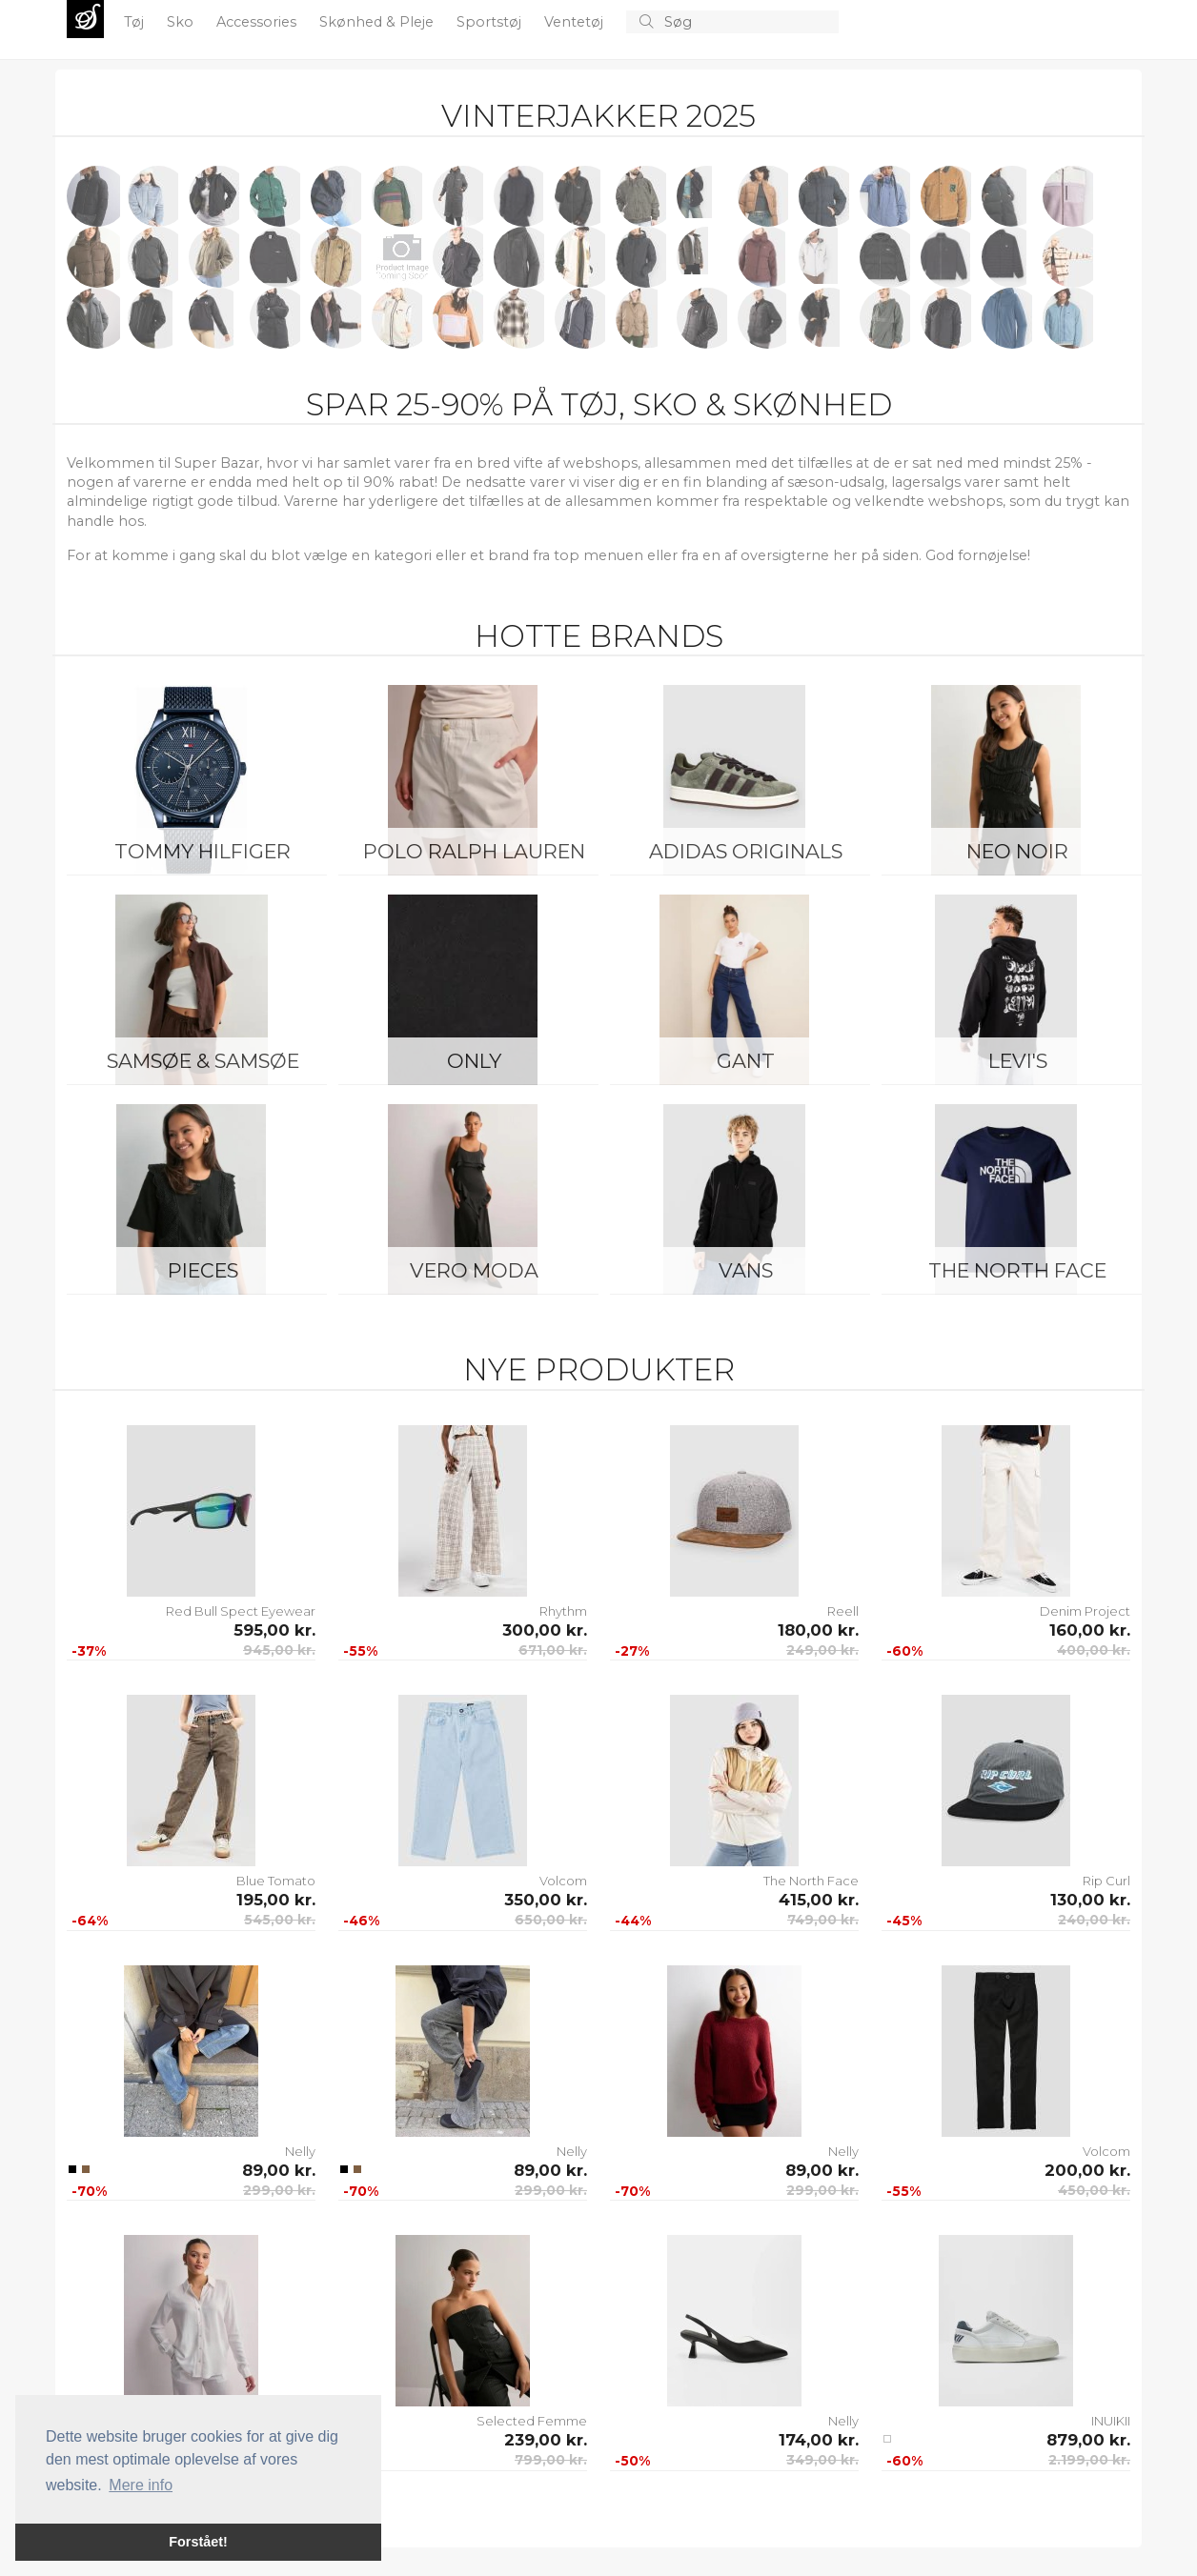  Describe the element at coordinates (822, 1650) in the screenshot. I see `249,00 kr.` at that location.